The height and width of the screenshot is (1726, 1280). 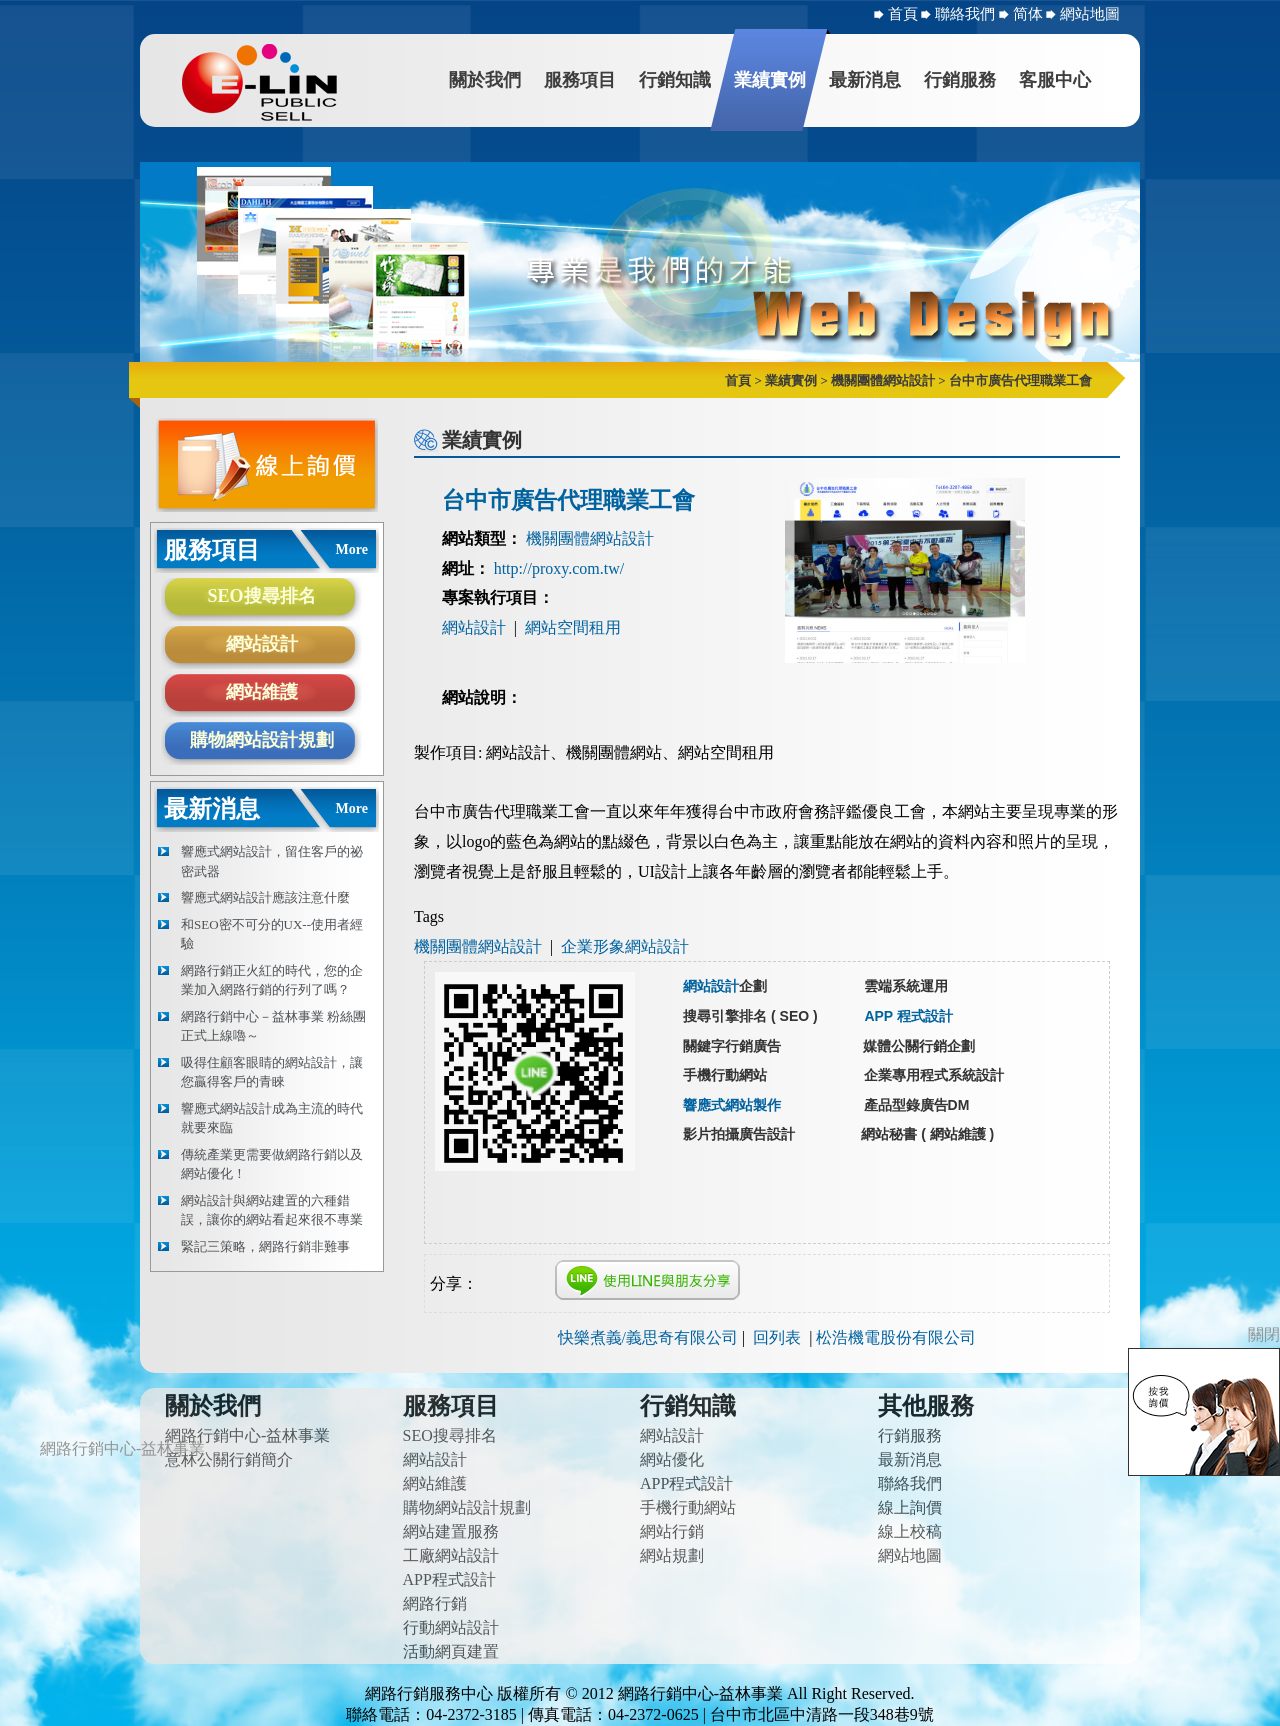 What do you see at coordinates (688, 1507) in the screenshot?
I see `手機行動網站` at bounding box center [688, 1507].